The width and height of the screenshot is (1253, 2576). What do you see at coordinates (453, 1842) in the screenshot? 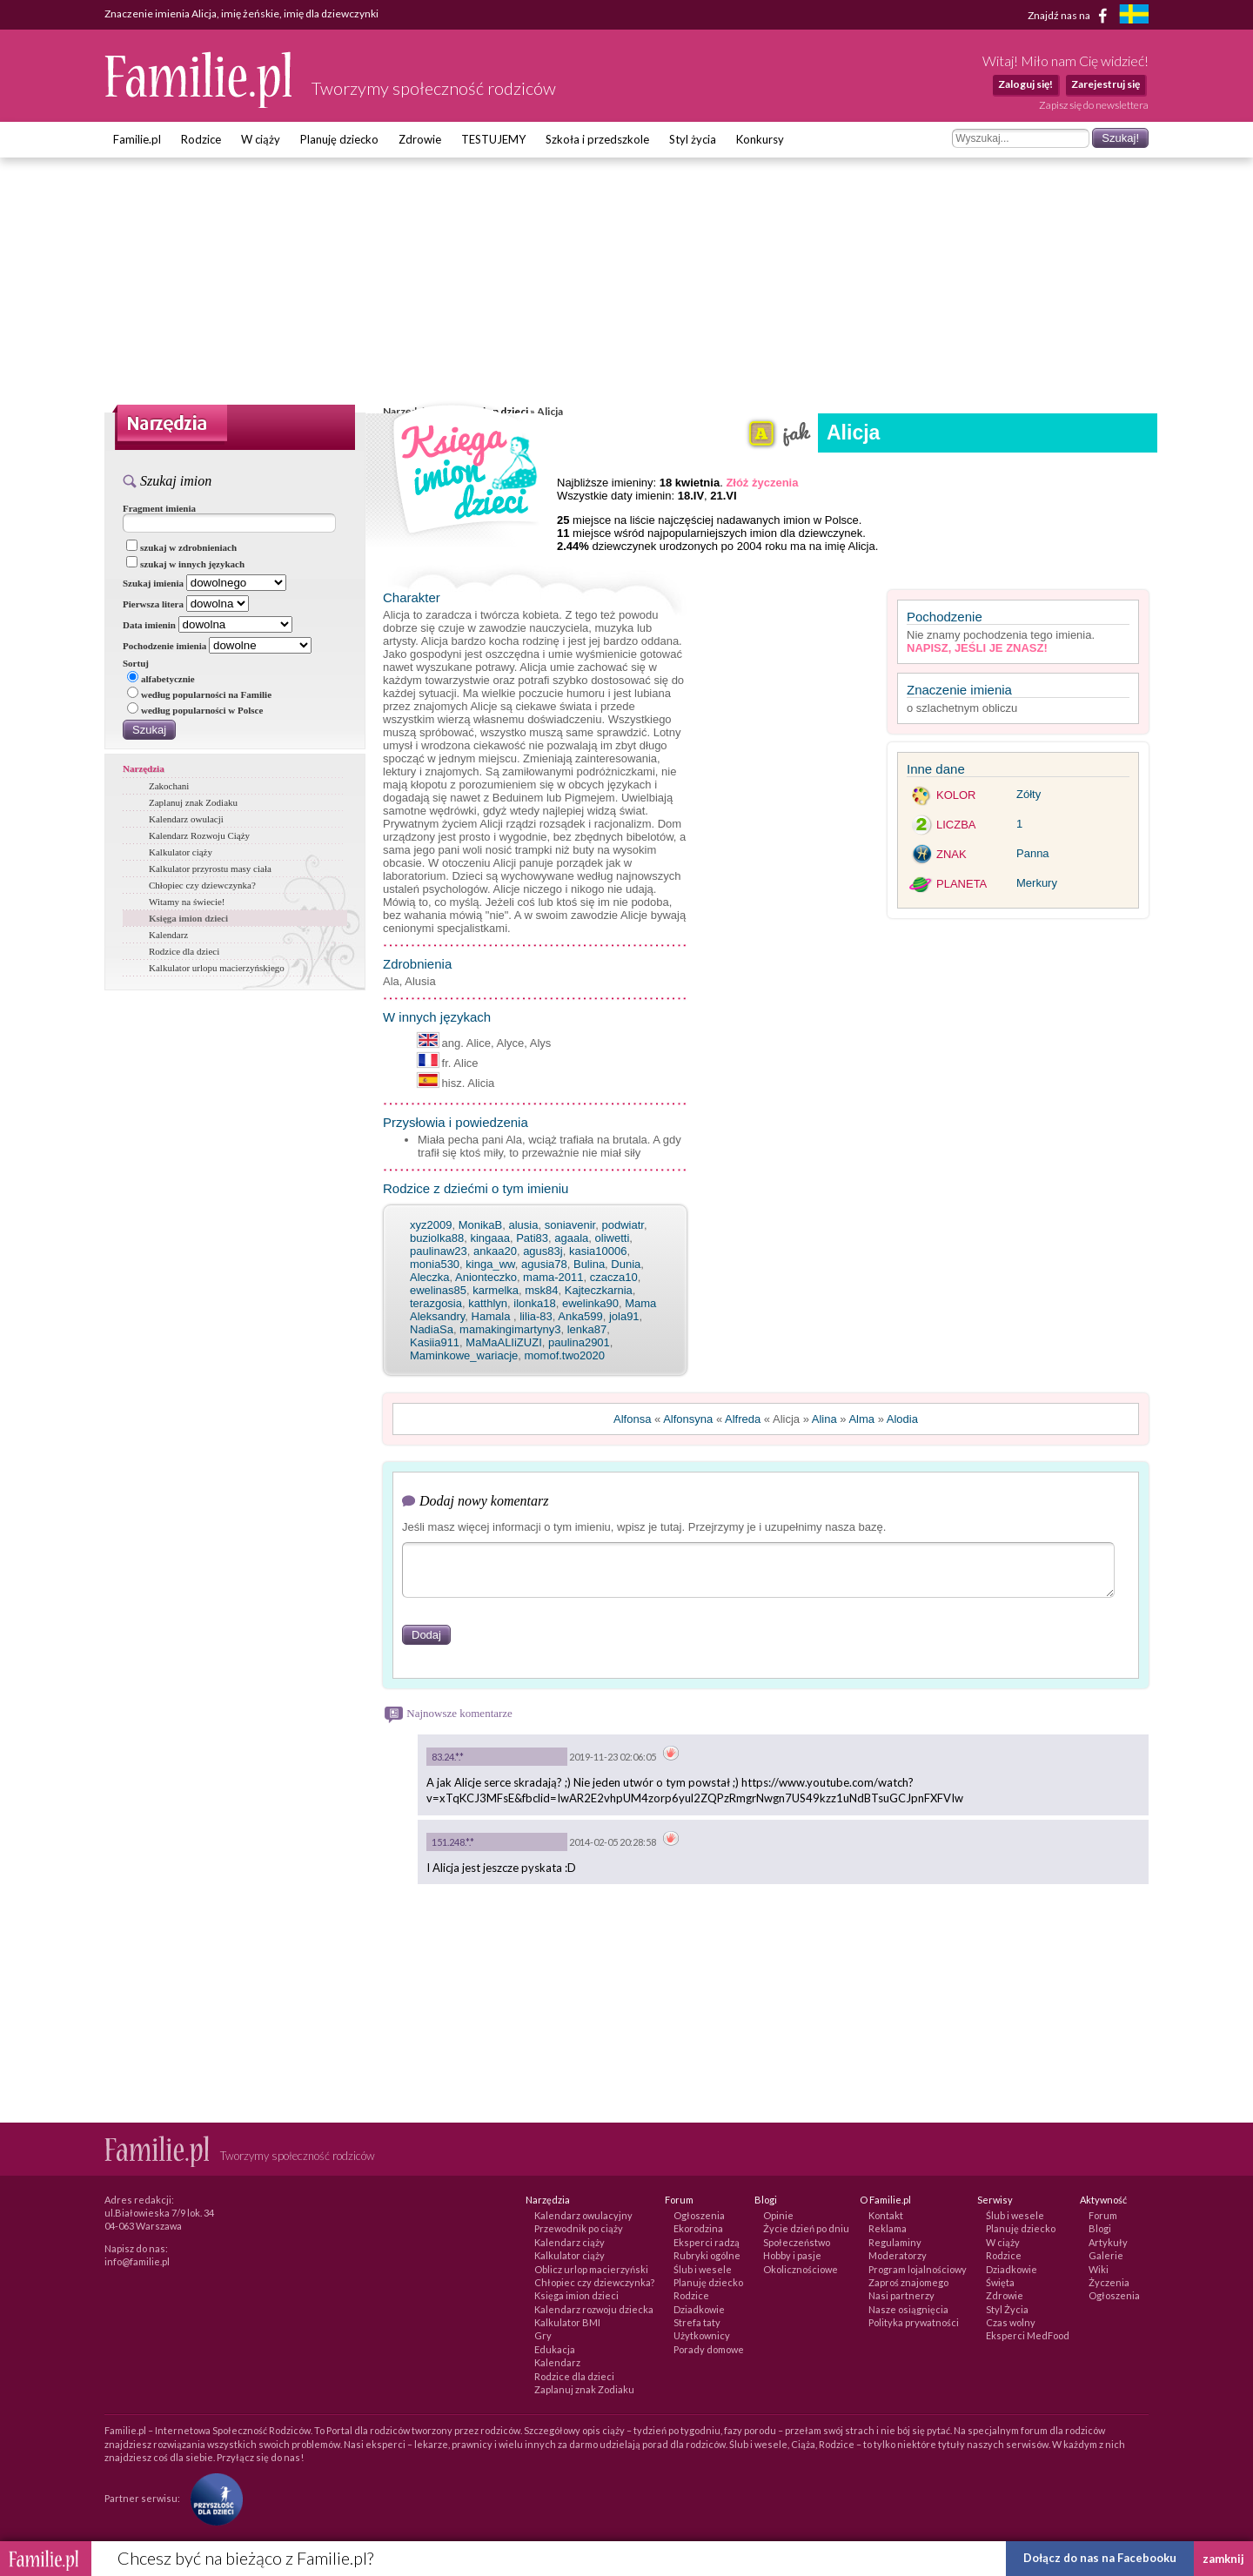
I see `151.248.*.*` at bounding box center [453, 1842].